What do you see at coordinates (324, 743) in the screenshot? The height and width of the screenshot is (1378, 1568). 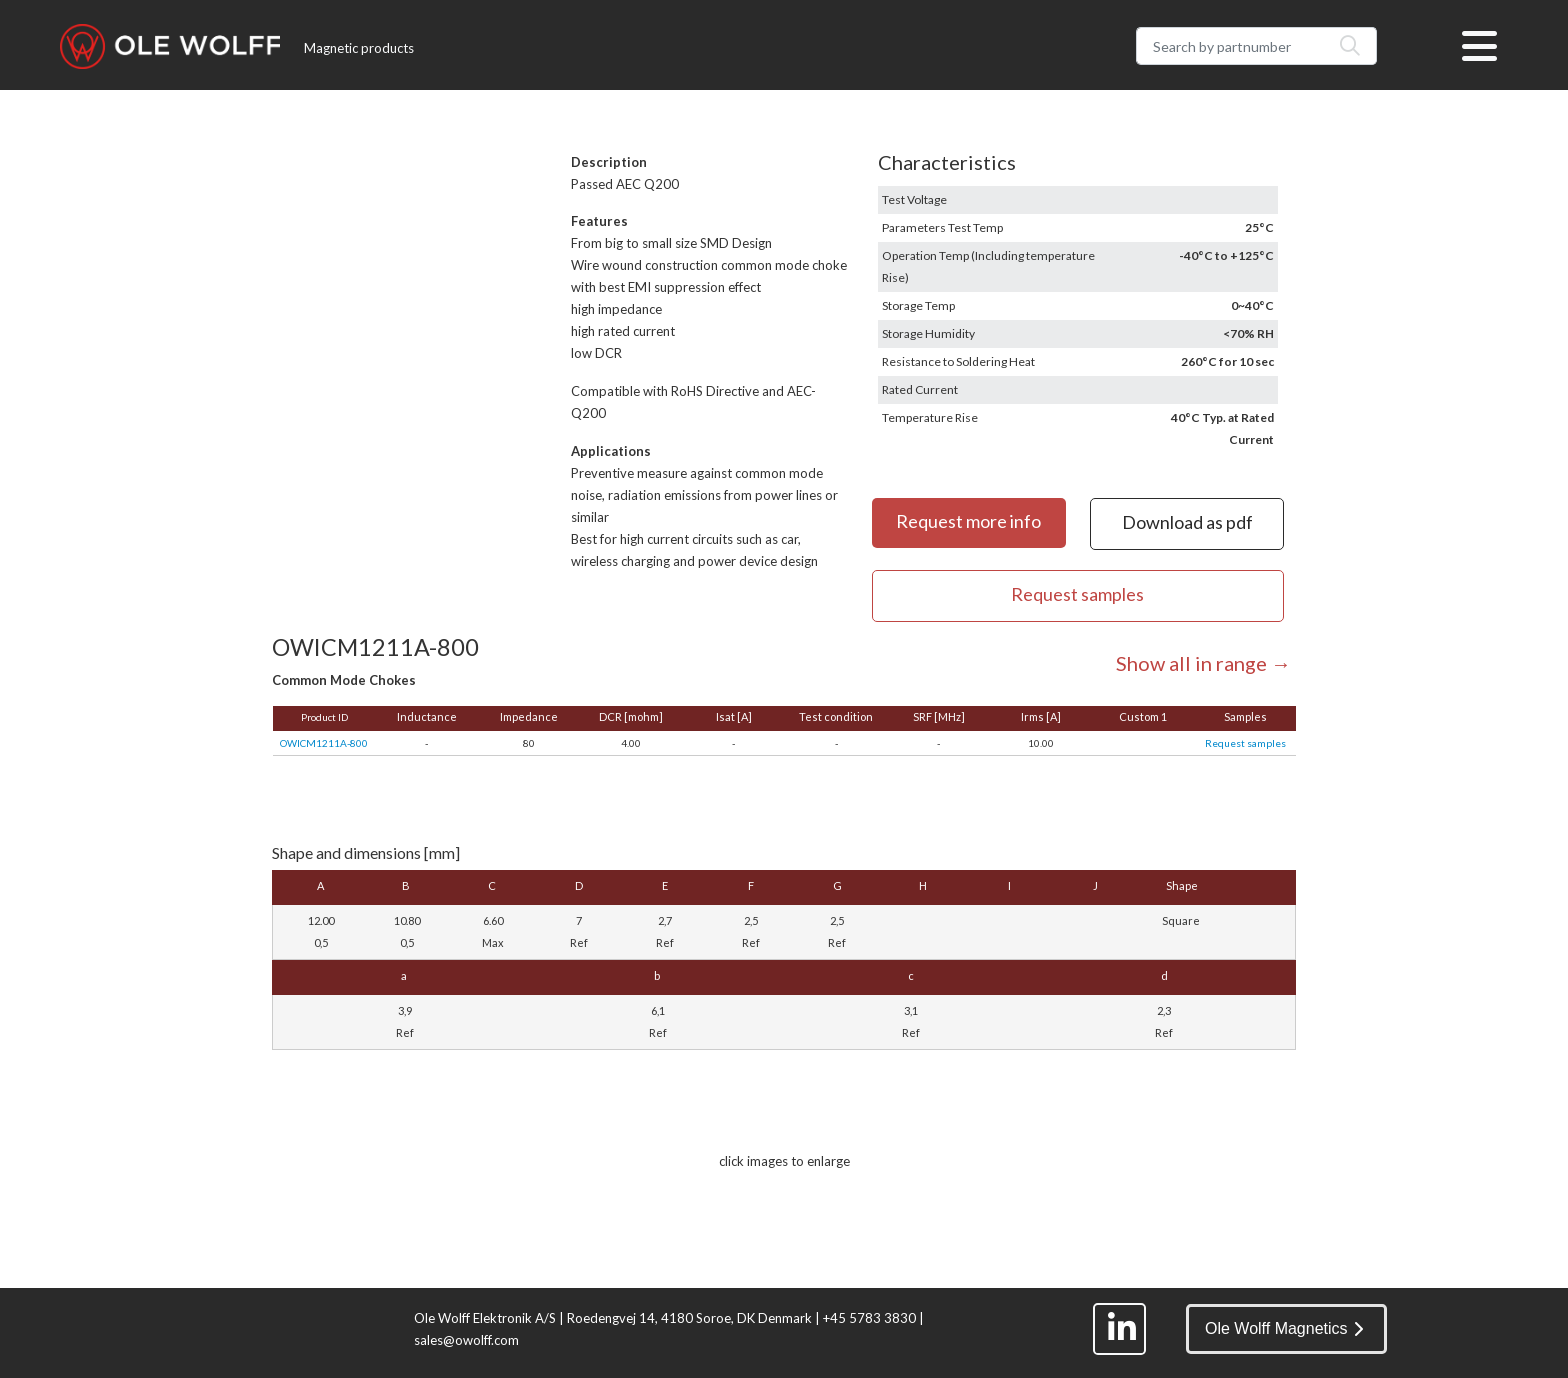 I see `OWICM1211A-800` at bounding box center [324, 743].